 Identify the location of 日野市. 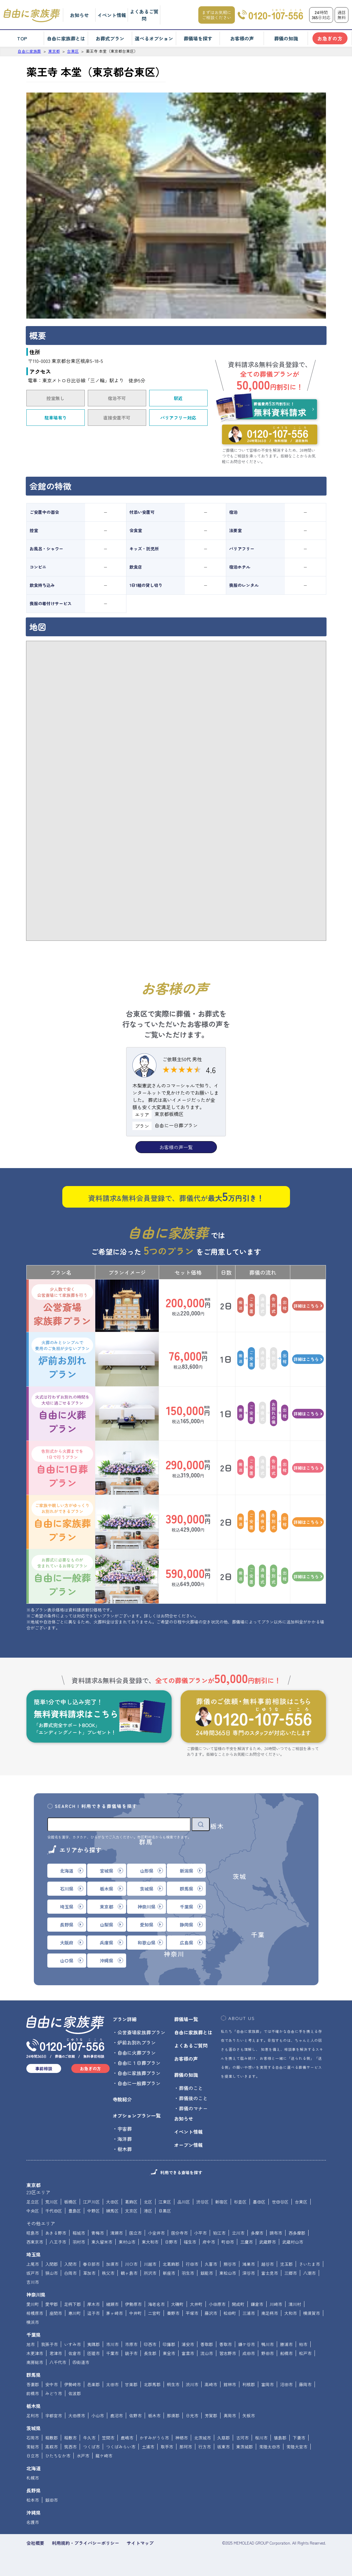
(171, 2242).